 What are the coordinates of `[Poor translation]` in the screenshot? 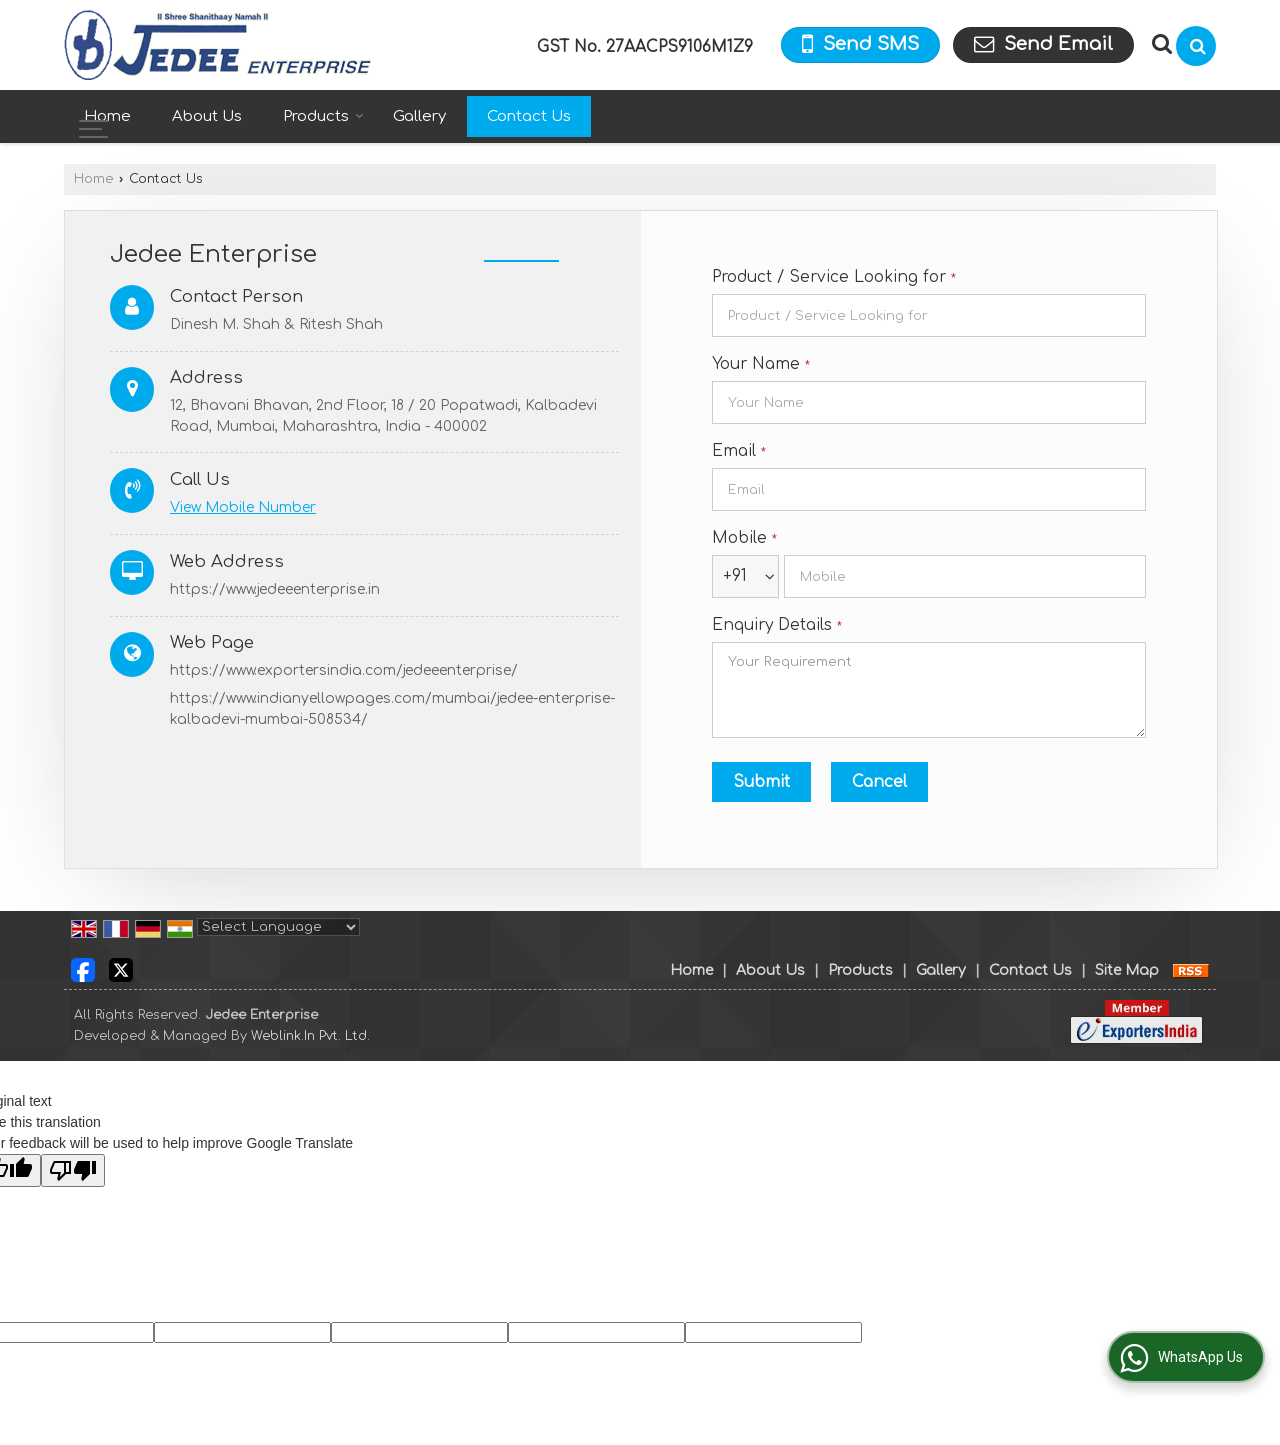 It's located at (73, 1170).